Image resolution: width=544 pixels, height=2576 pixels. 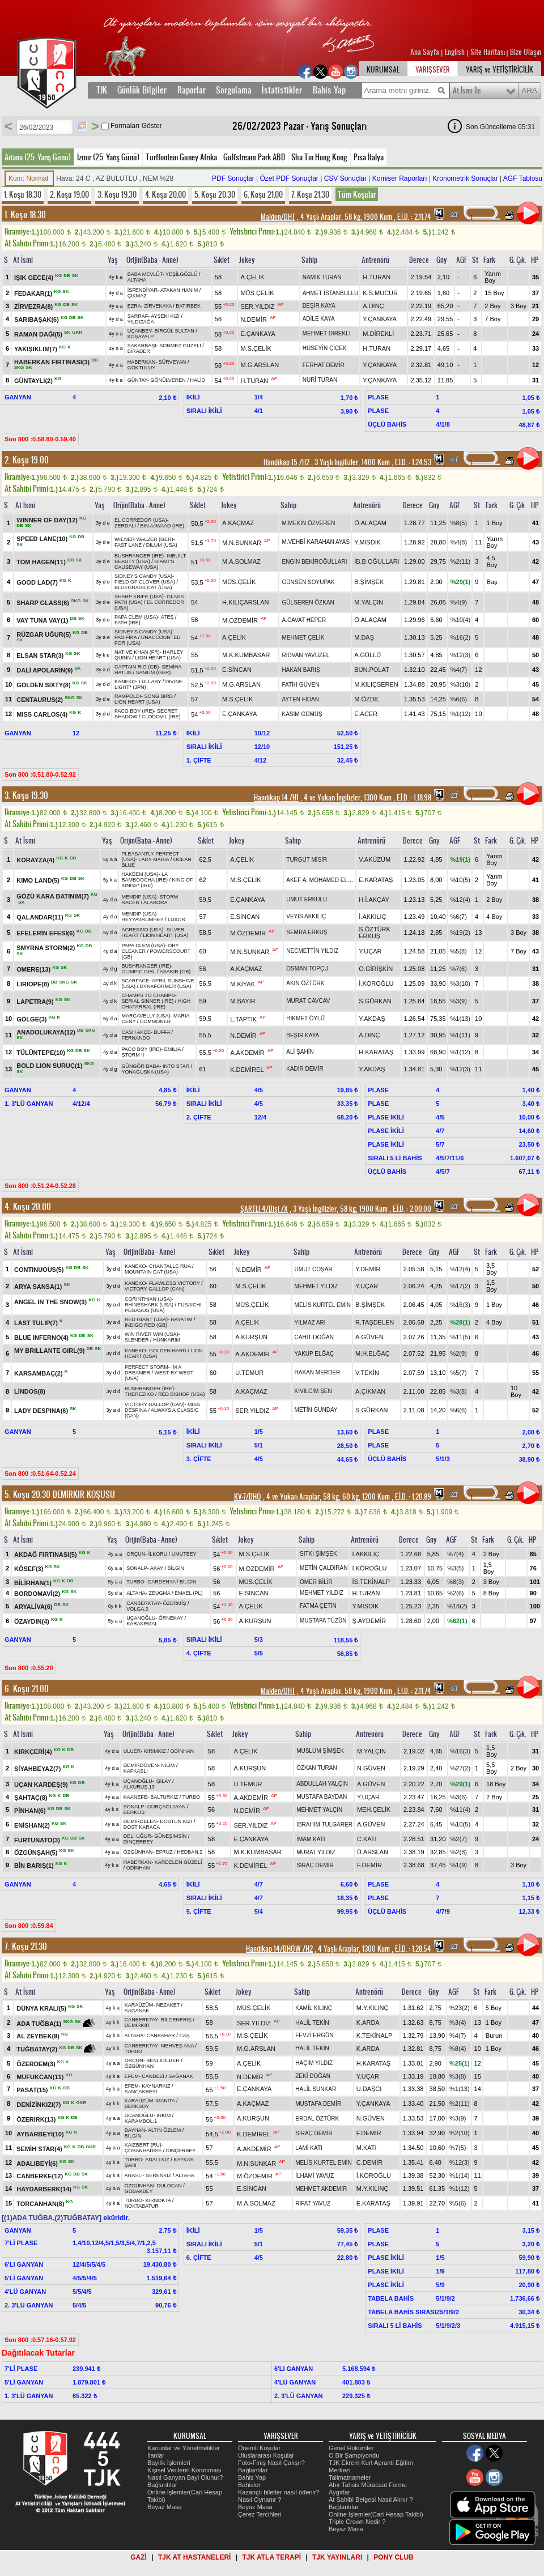 I want to click on GÜNEŞİMSİN, so click(x=170, y=1836).